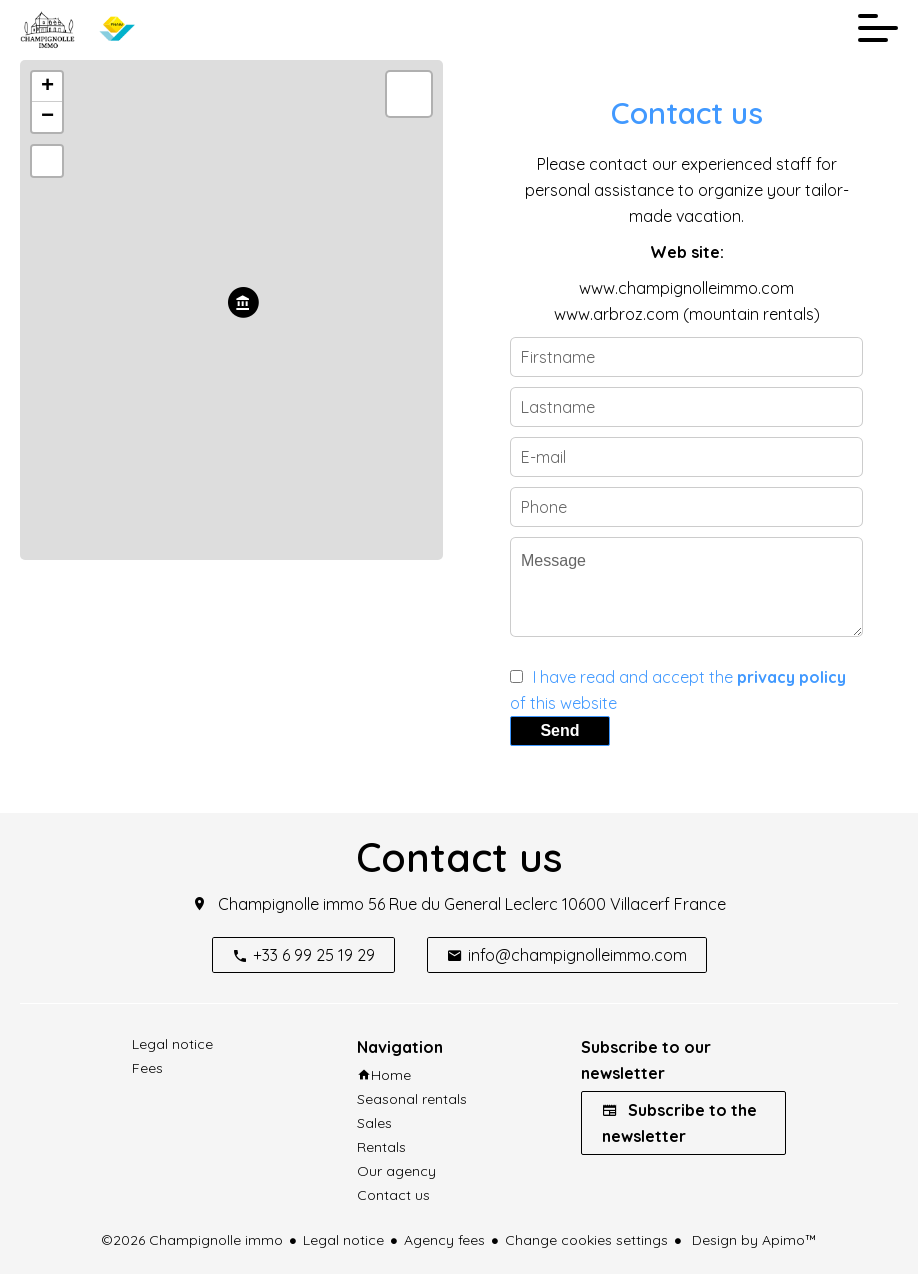 Image resolution: width=918 pixels, height=1274 pixels. Describe the element at coordinates (291, 904) in the screenshot. I see `Champignolle immo` at that location.